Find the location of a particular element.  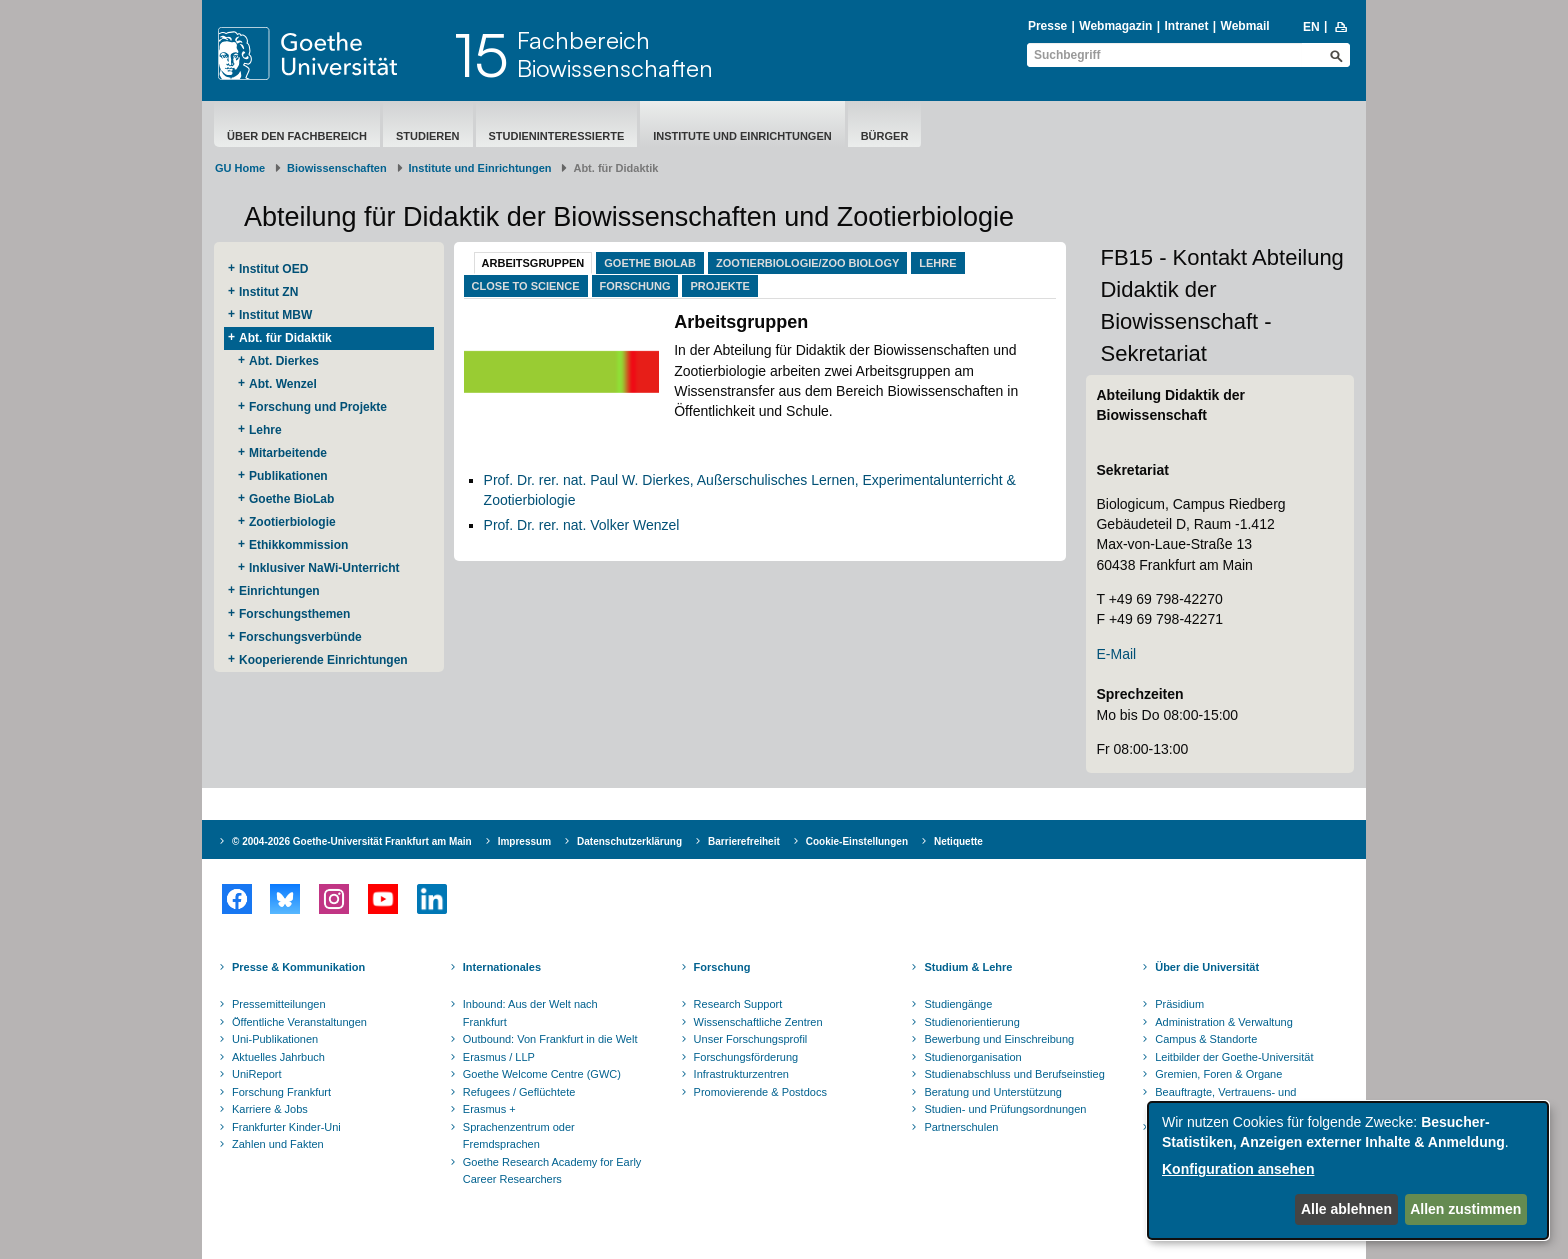

Presse is located at coordinates (1047, 26).